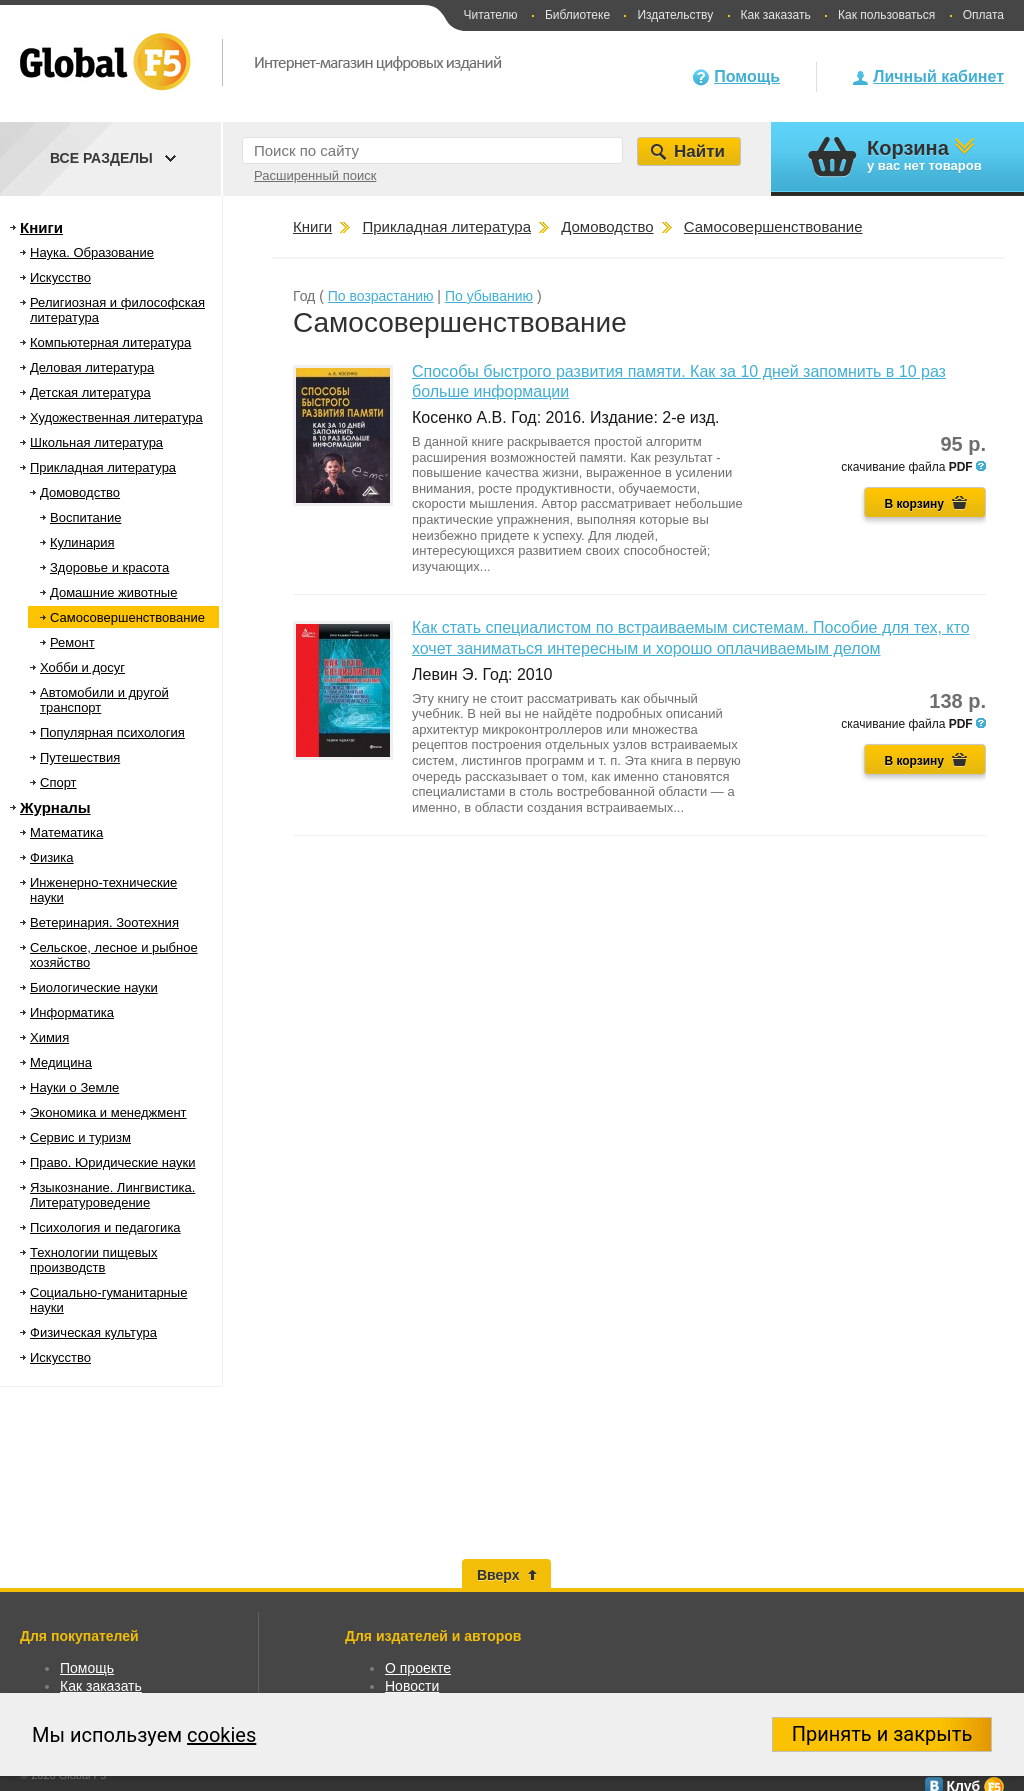  What do you see at coordinates (983, 15) in the screenshot?
I see `Оплата` at bounding box center [983, 15].